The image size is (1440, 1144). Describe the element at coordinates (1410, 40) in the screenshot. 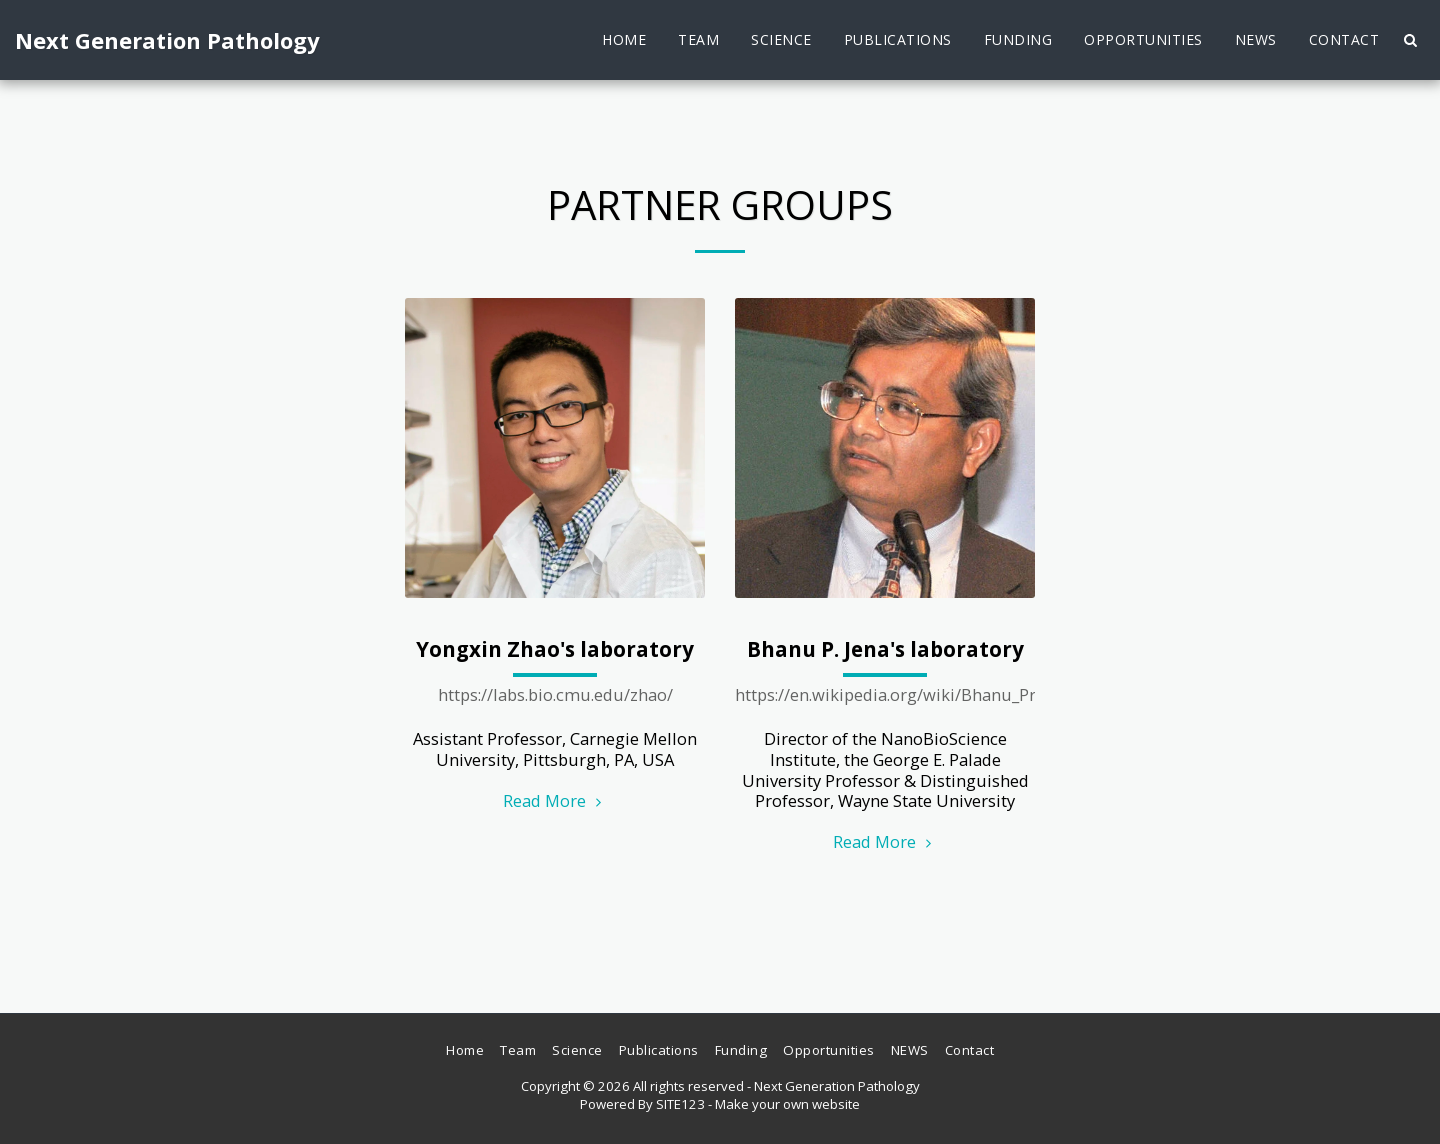

I see `[button]` at that location.